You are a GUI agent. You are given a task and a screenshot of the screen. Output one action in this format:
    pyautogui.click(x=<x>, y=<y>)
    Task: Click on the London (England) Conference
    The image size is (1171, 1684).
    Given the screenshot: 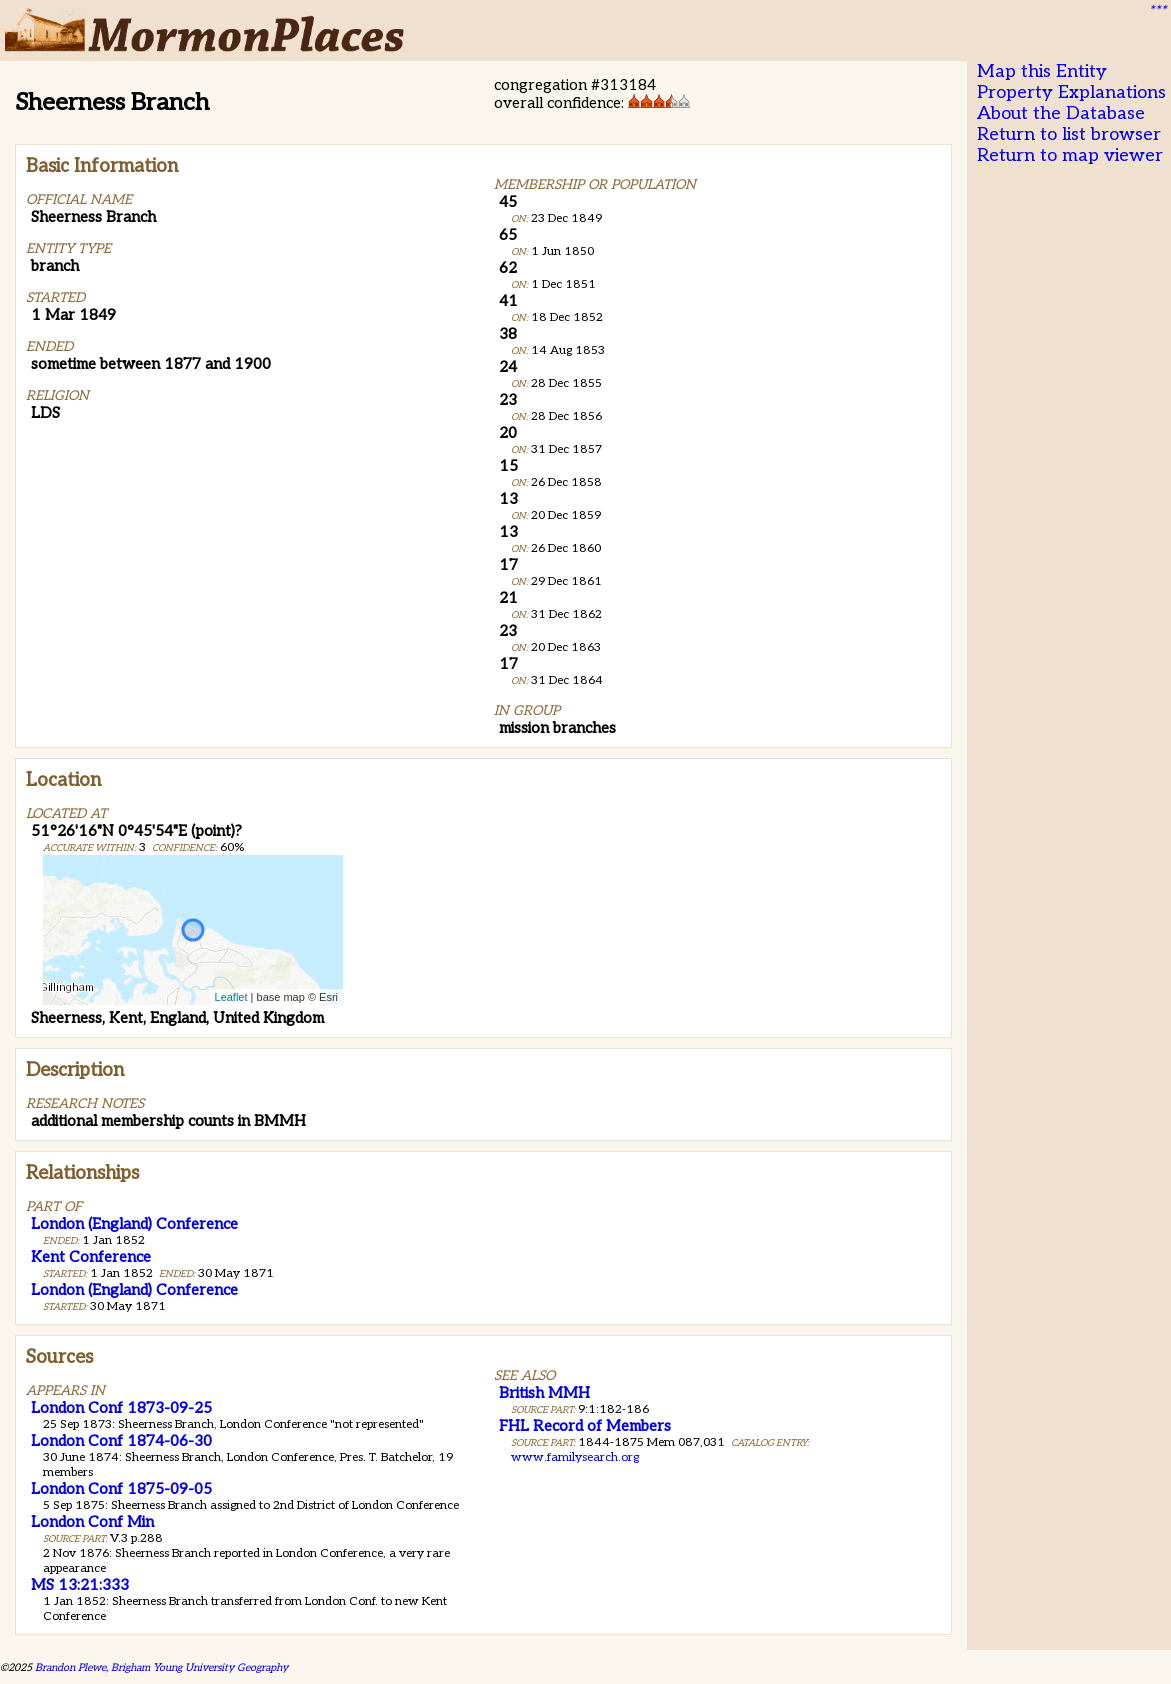 What is the action you would take?
    pyautogui.click(x=134, y=1224)
    